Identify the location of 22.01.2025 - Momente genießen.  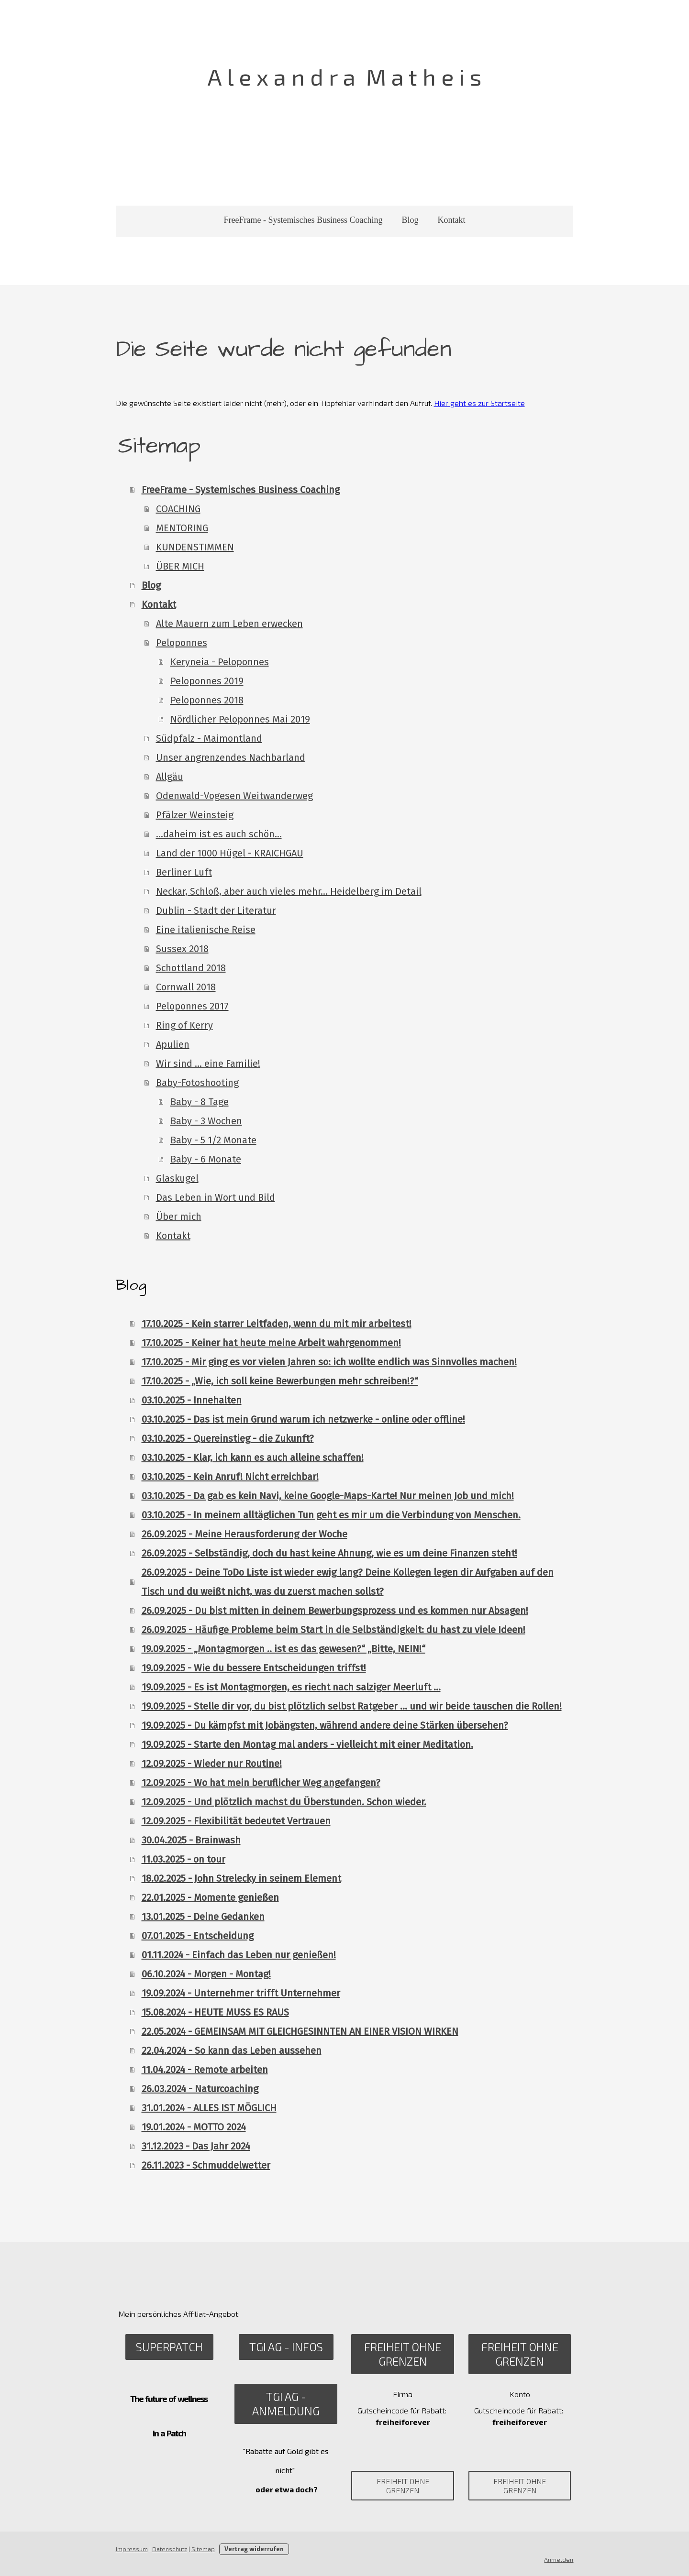
(209, 1897).